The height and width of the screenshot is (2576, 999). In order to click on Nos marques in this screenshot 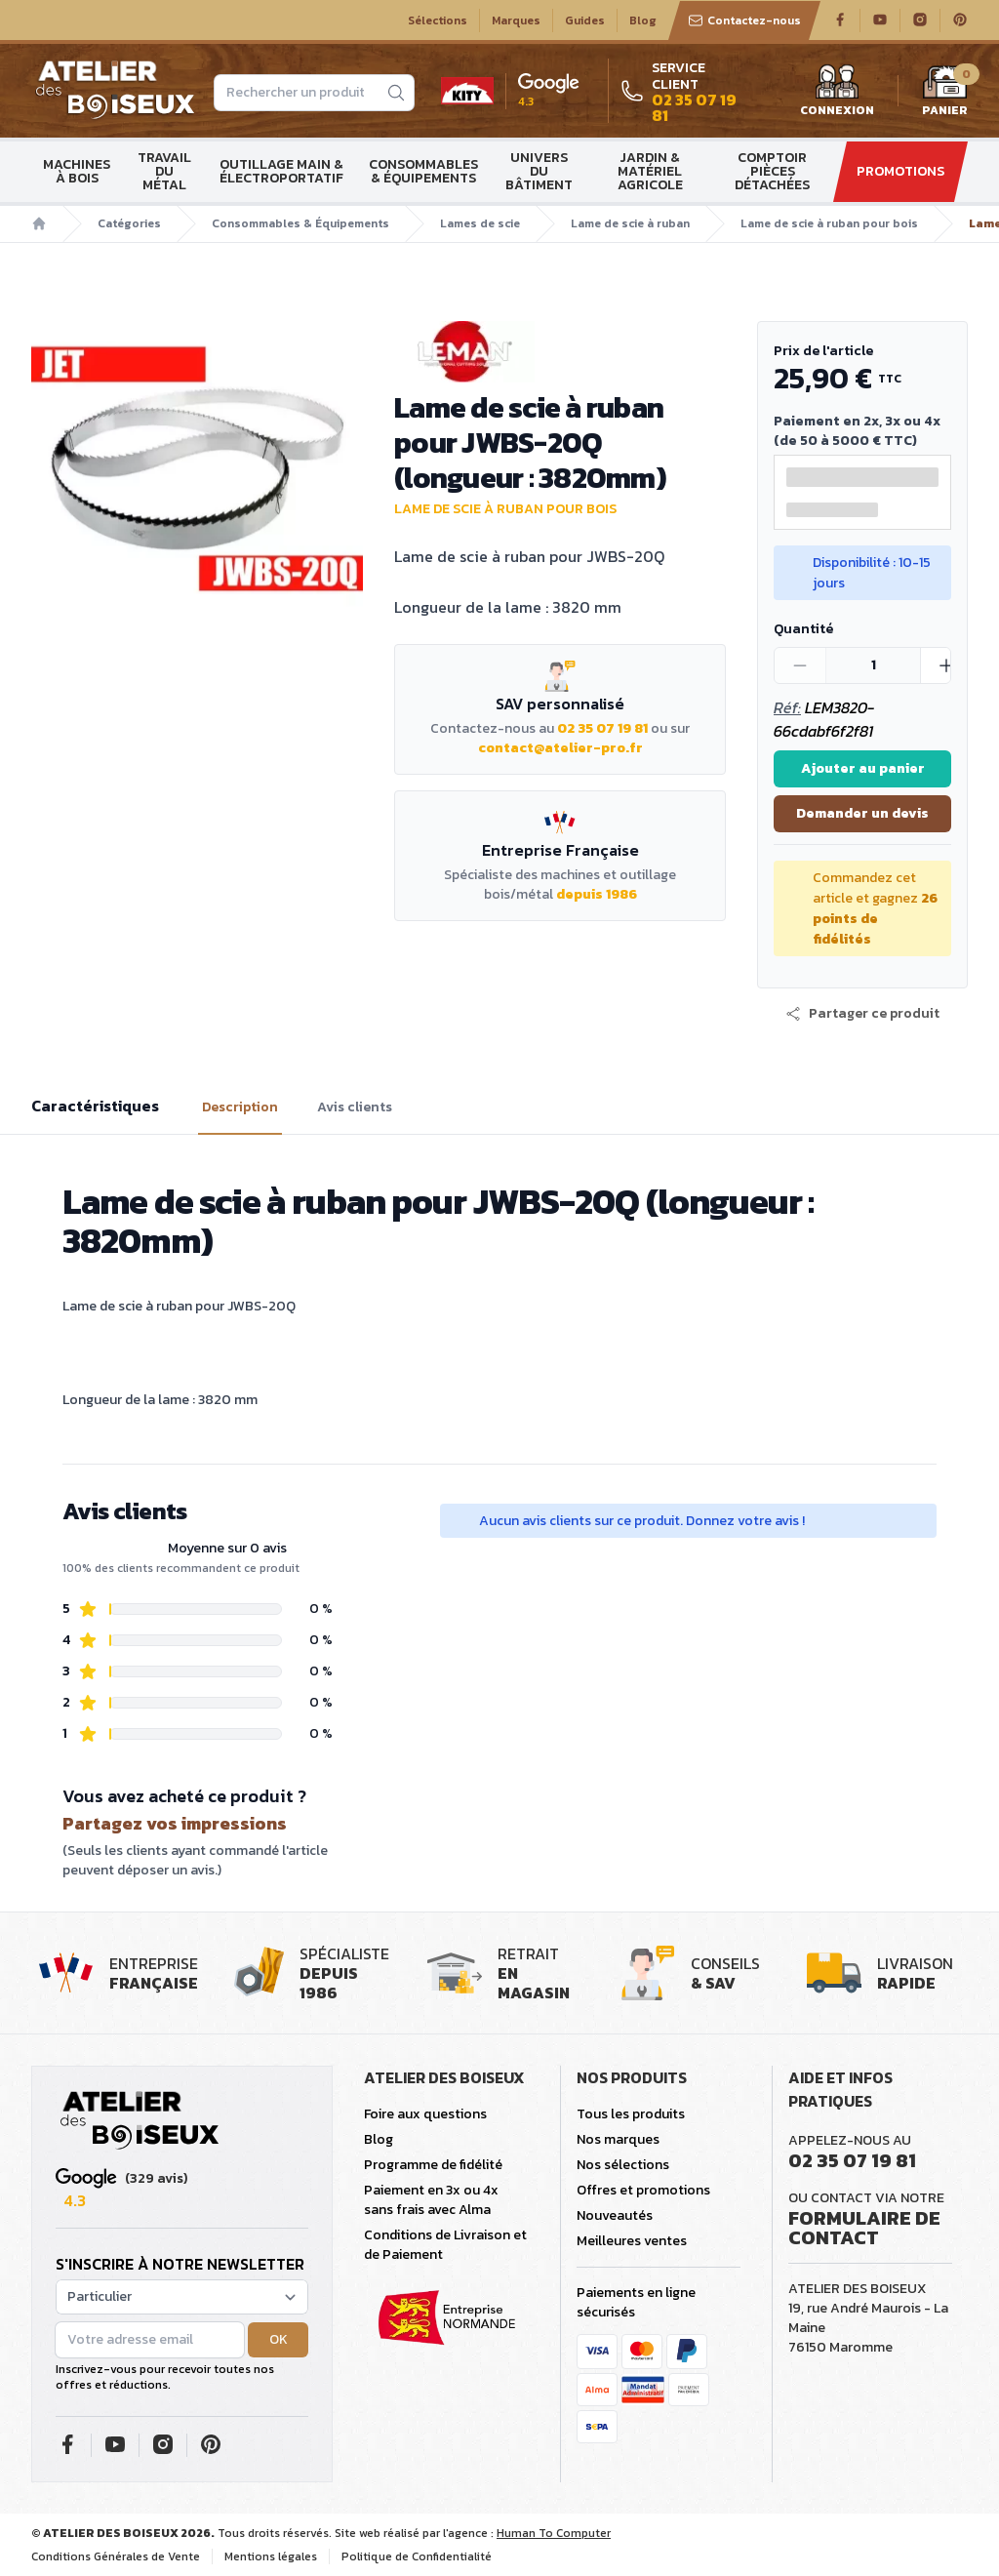, I will do `click(618, 2139)`.